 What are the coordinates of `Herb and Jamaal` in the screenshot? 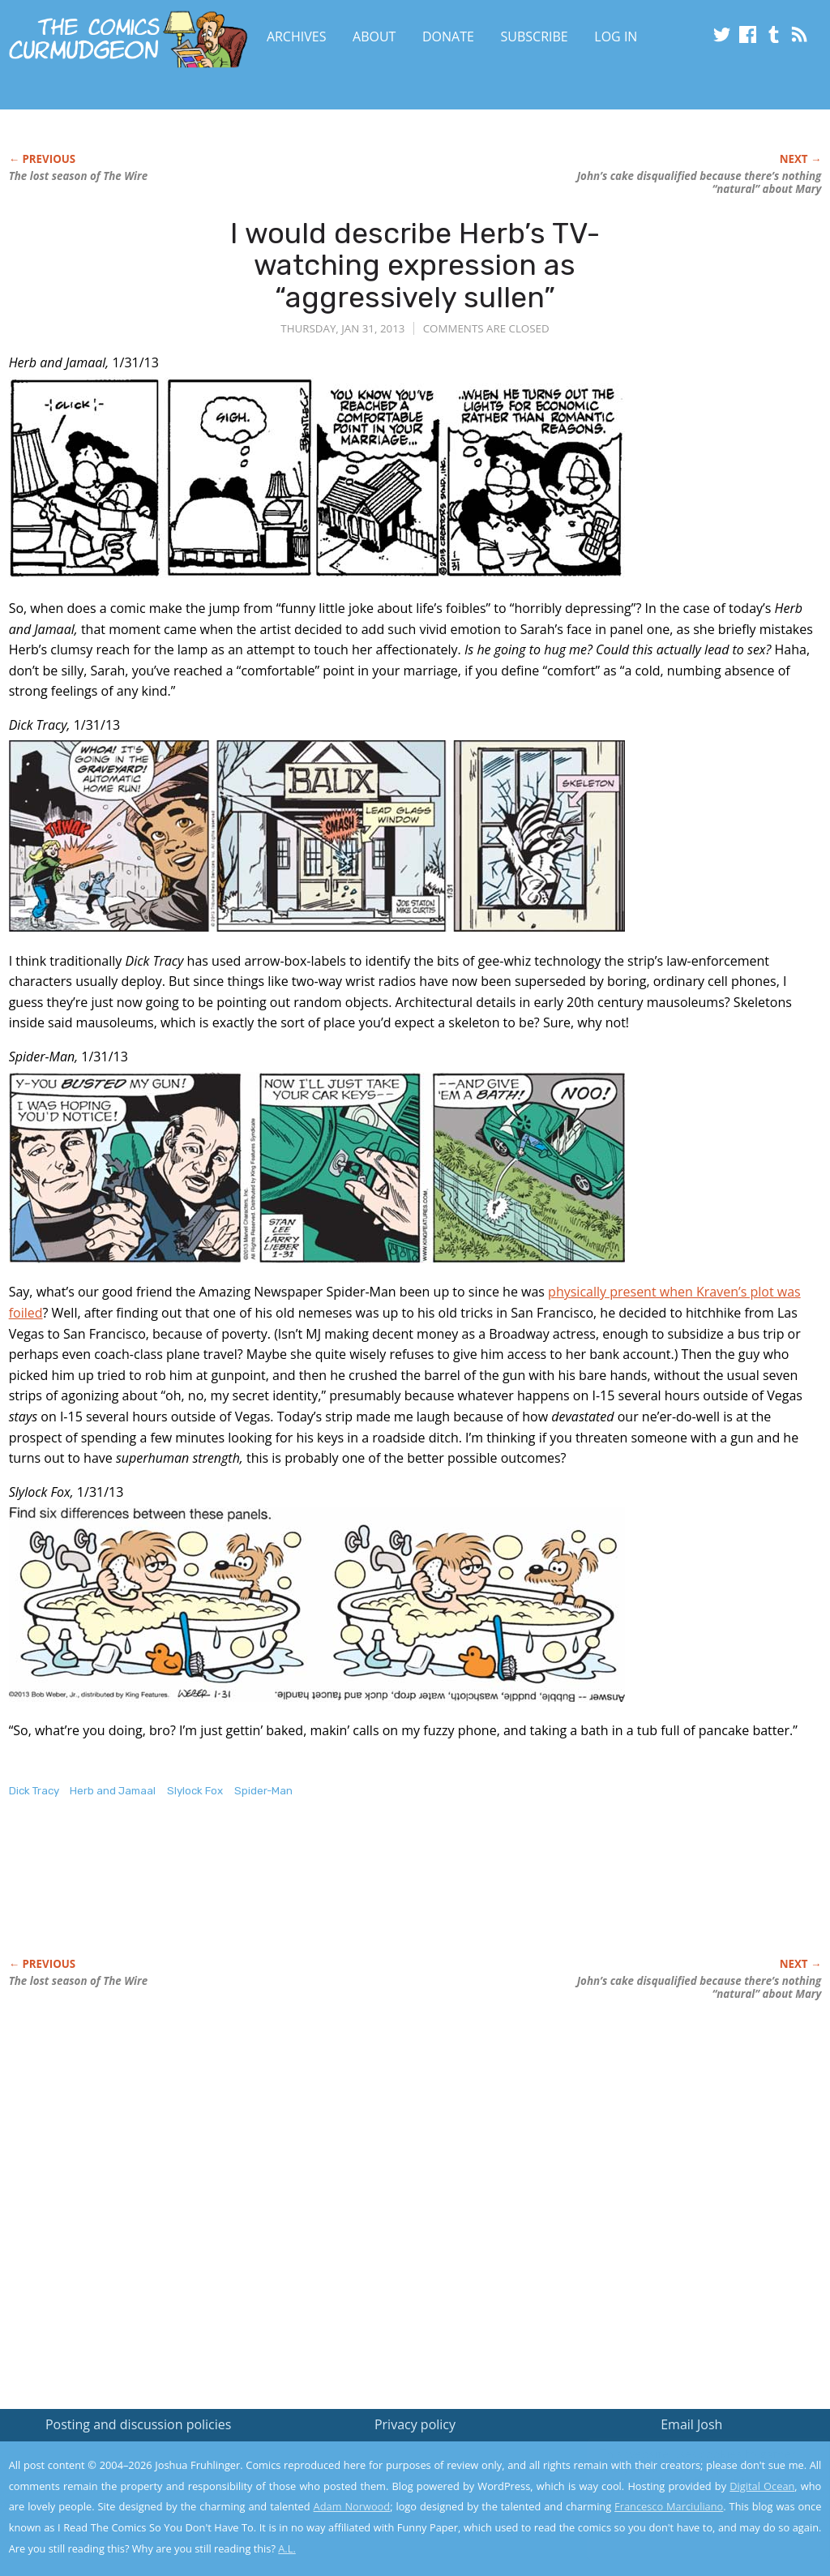 It's located at (113, 1791).